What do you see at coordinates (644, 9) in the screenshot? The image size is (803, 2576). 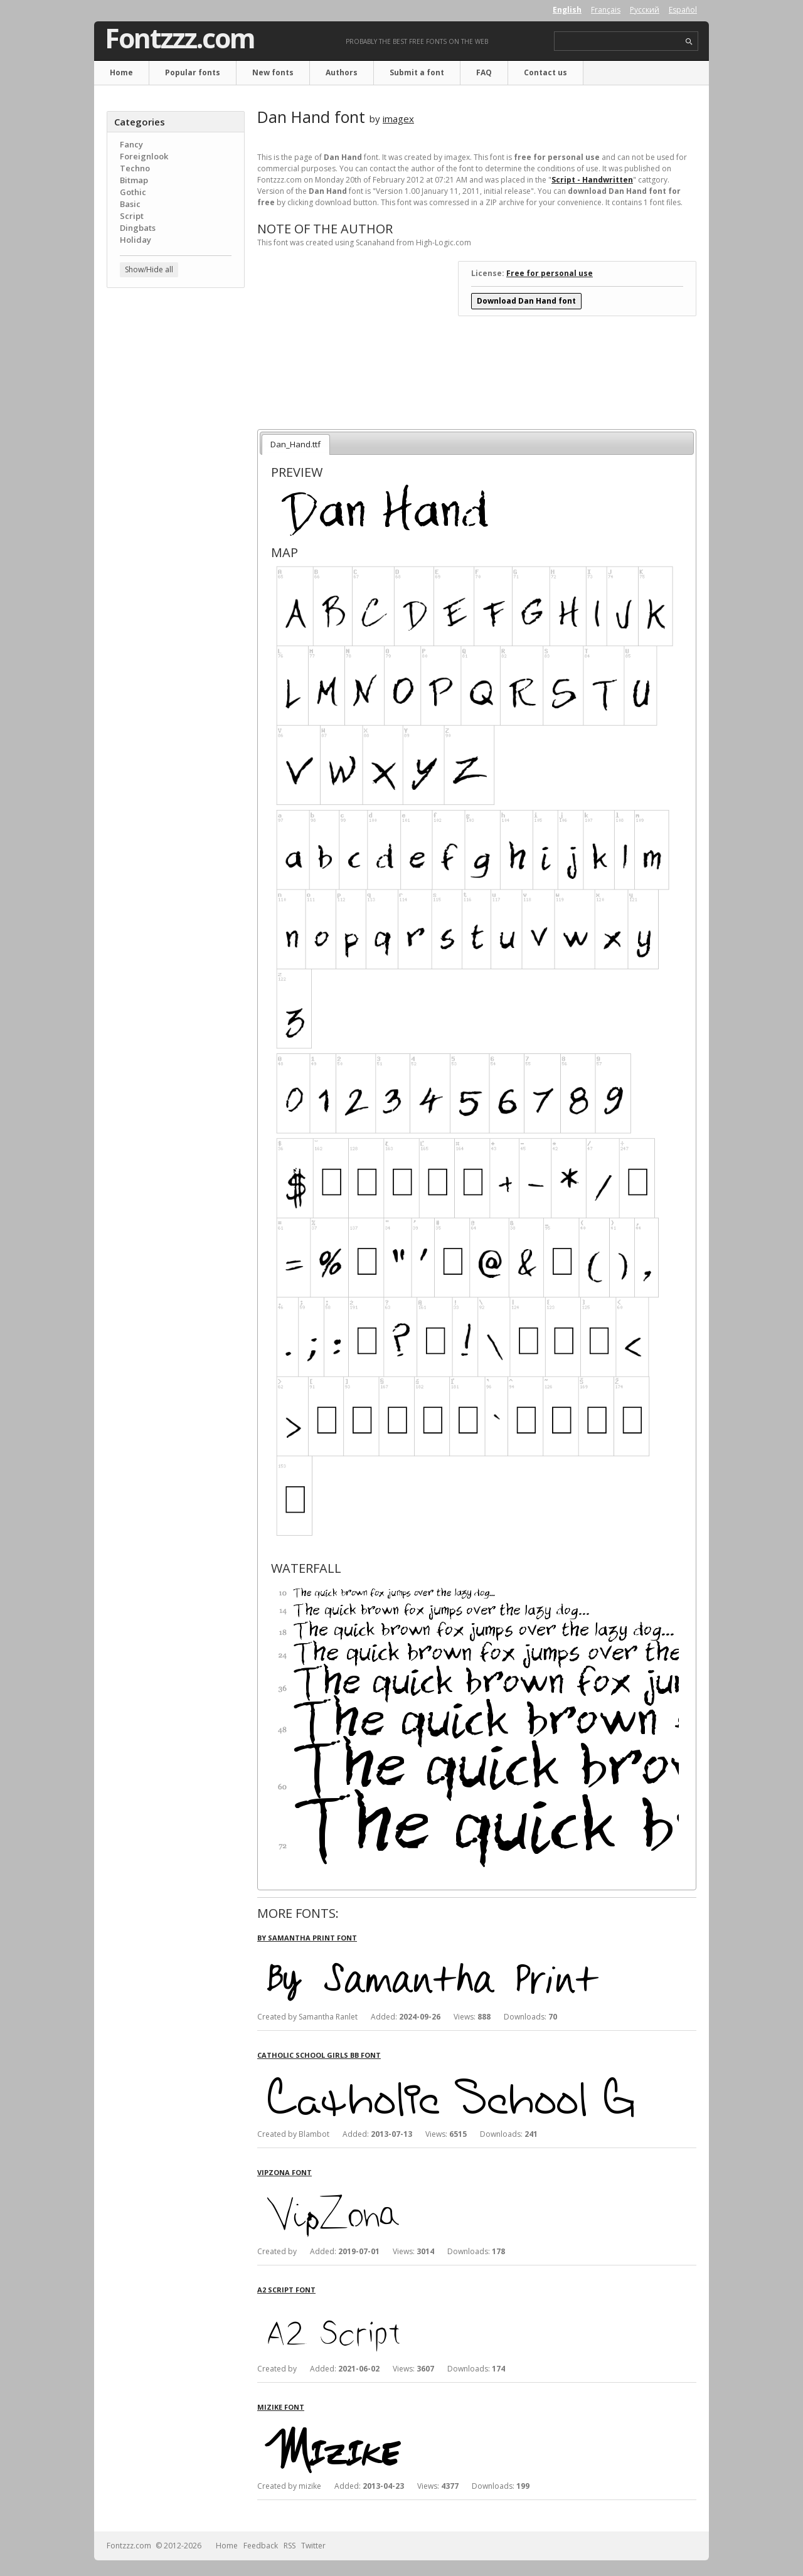 I see `Русский` at bounding box center [644, 9].